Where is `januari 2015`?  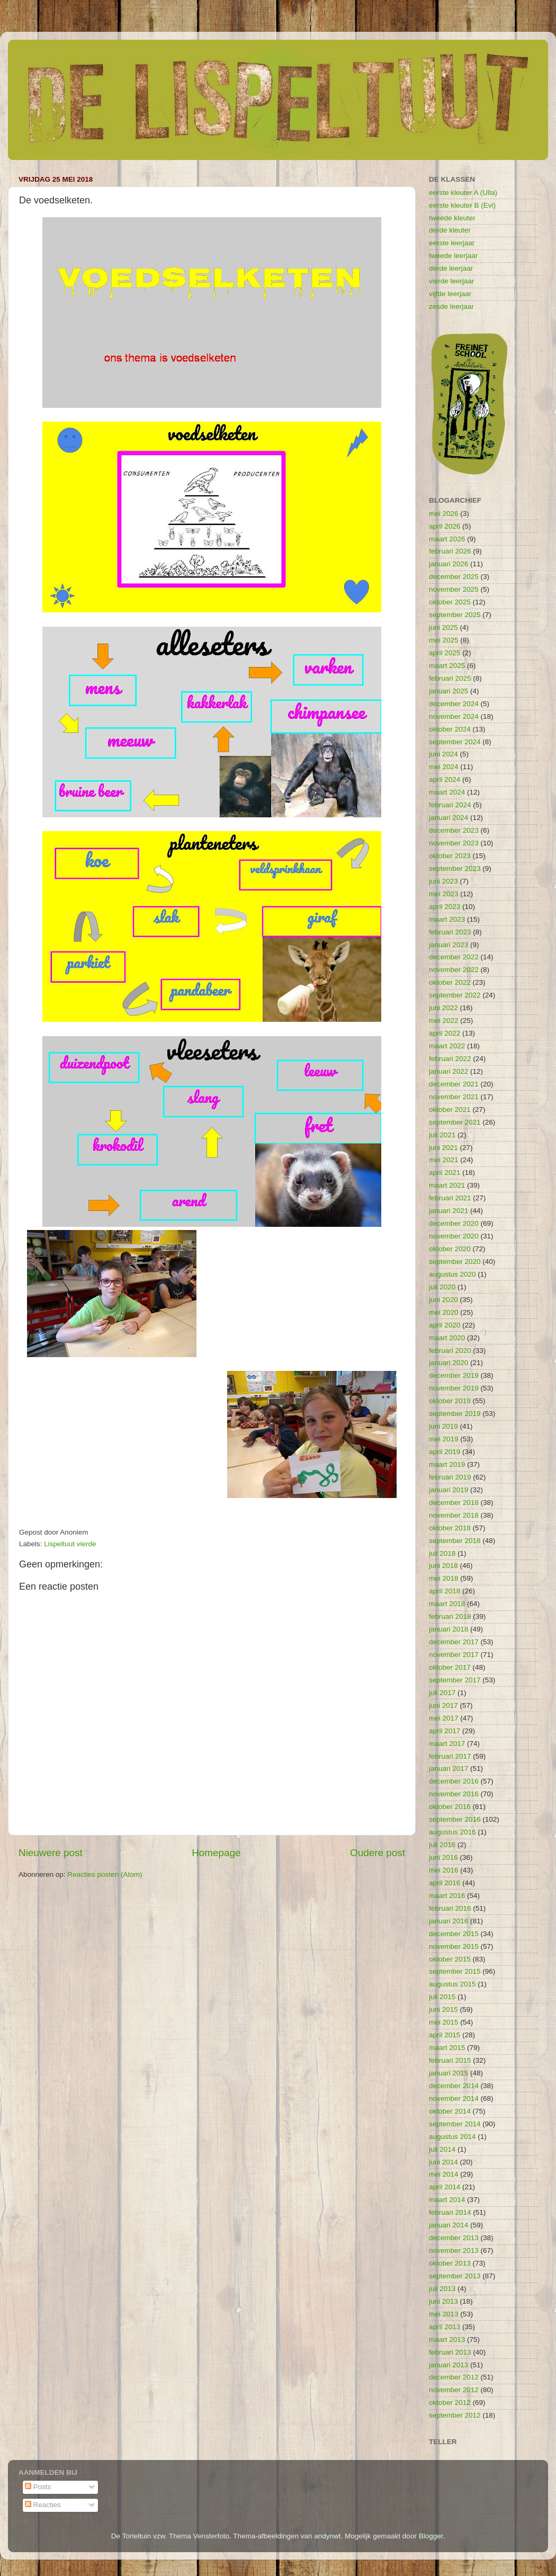 januari 2015 is located at coordinates (448, 2073).